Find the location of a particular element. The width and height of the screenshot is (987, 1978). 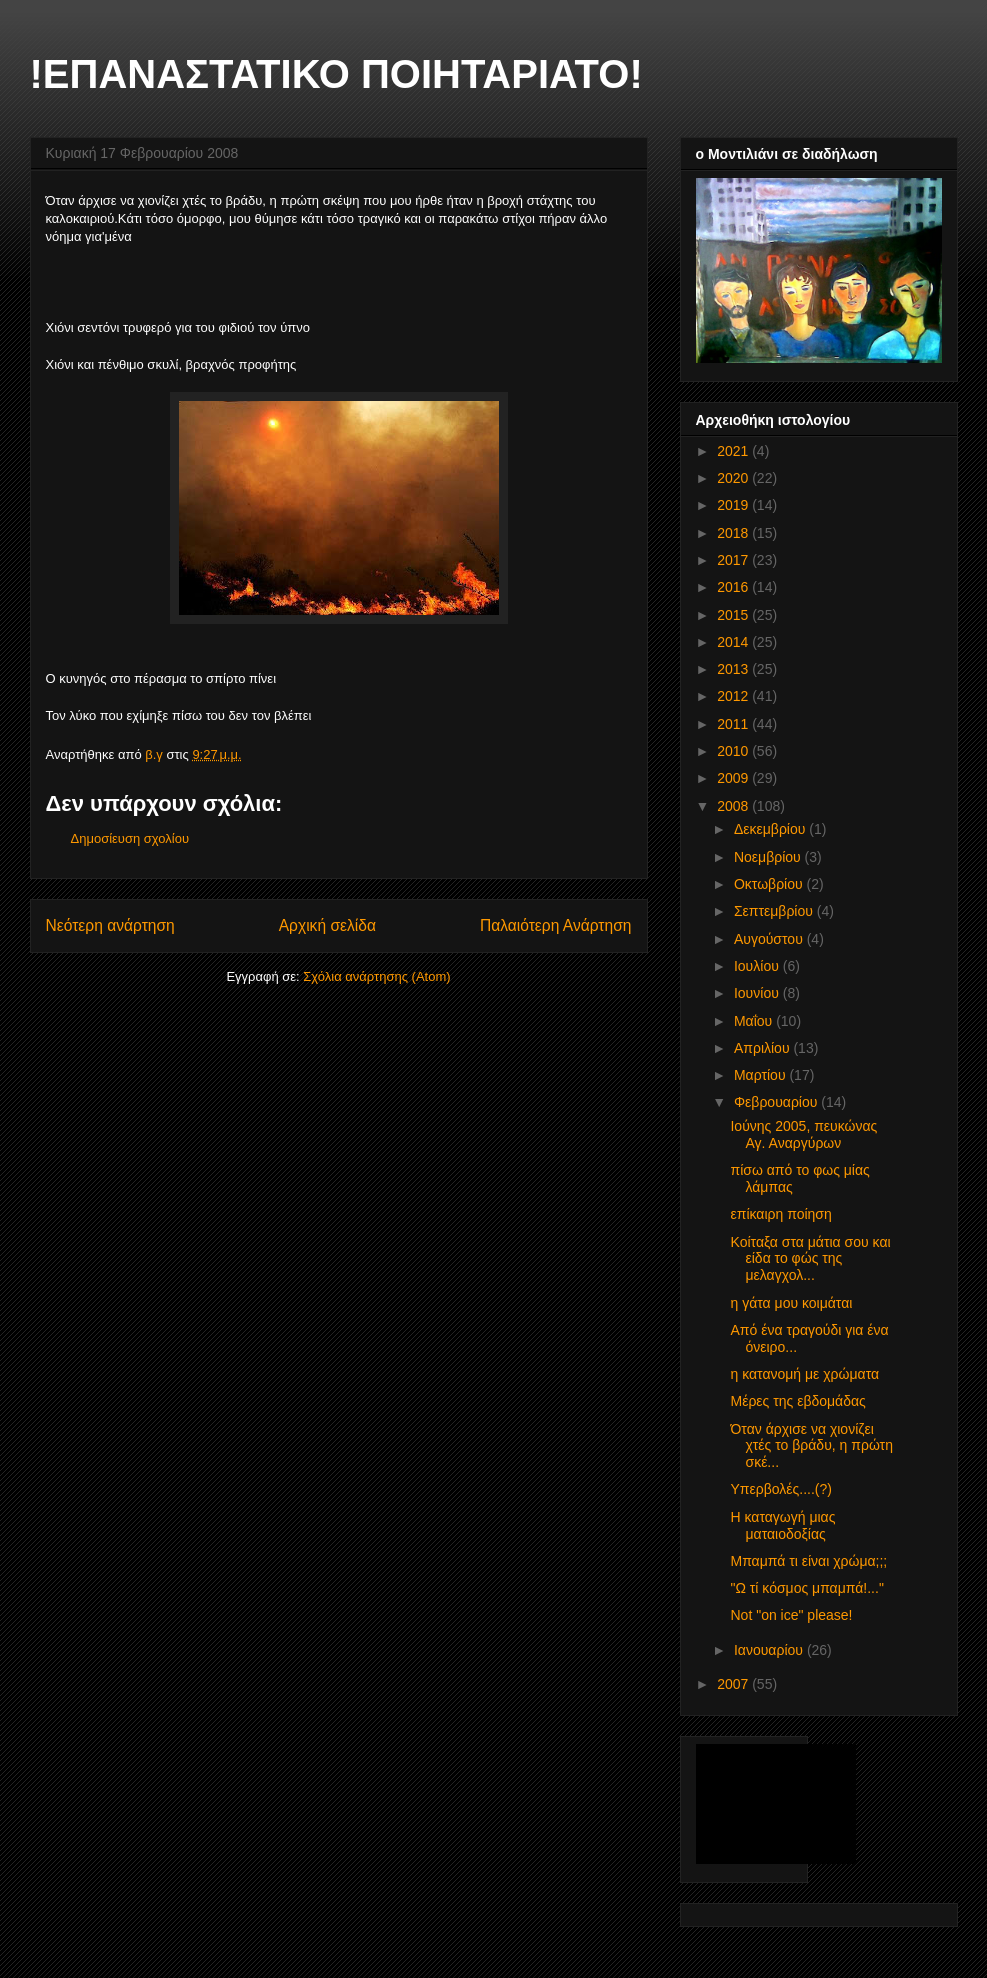

2008 is located at coordinates (734, 806).